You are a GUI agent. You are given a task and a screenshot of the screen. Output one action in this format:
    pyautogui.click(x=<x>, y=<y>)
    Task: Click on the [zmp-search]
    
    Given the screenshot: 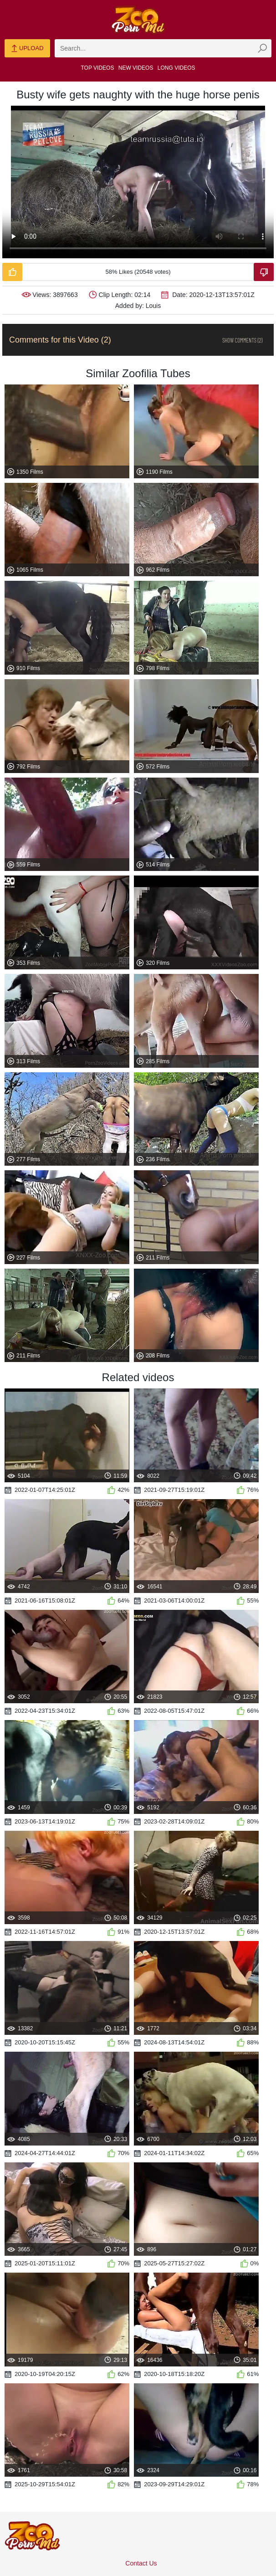 What is the action you would take?
    pyautogui.click(x=163, y=48)
    